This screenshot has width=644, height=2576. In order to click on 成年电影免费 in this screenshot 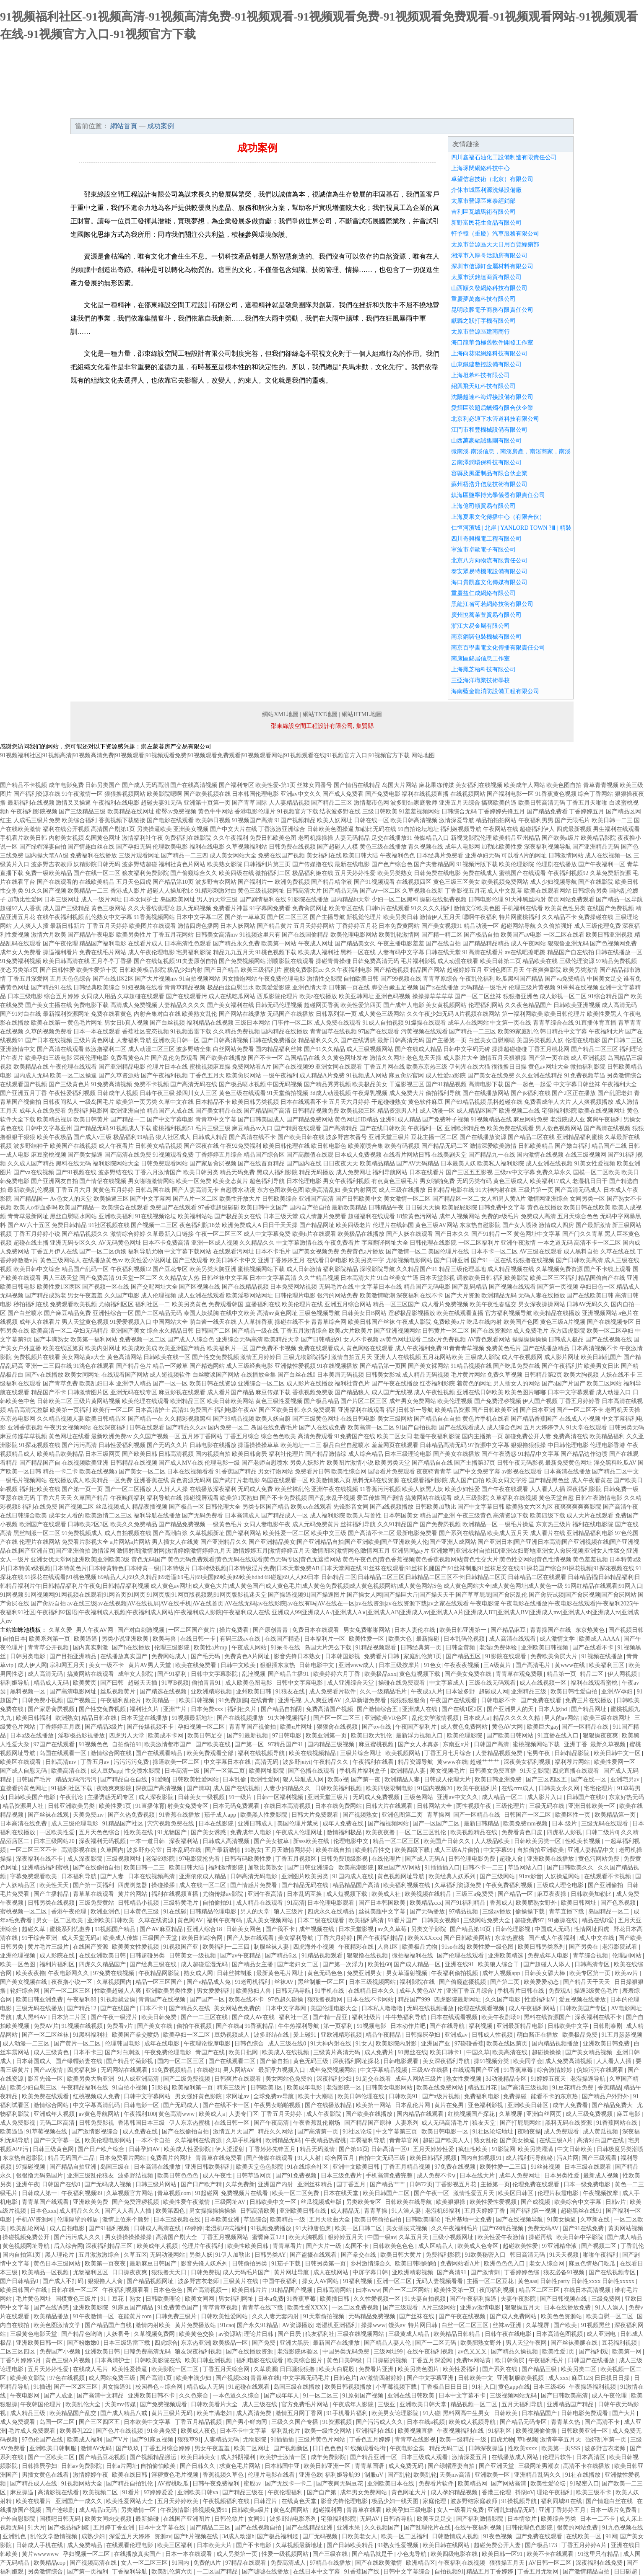, I will do `click(66, 785)`.